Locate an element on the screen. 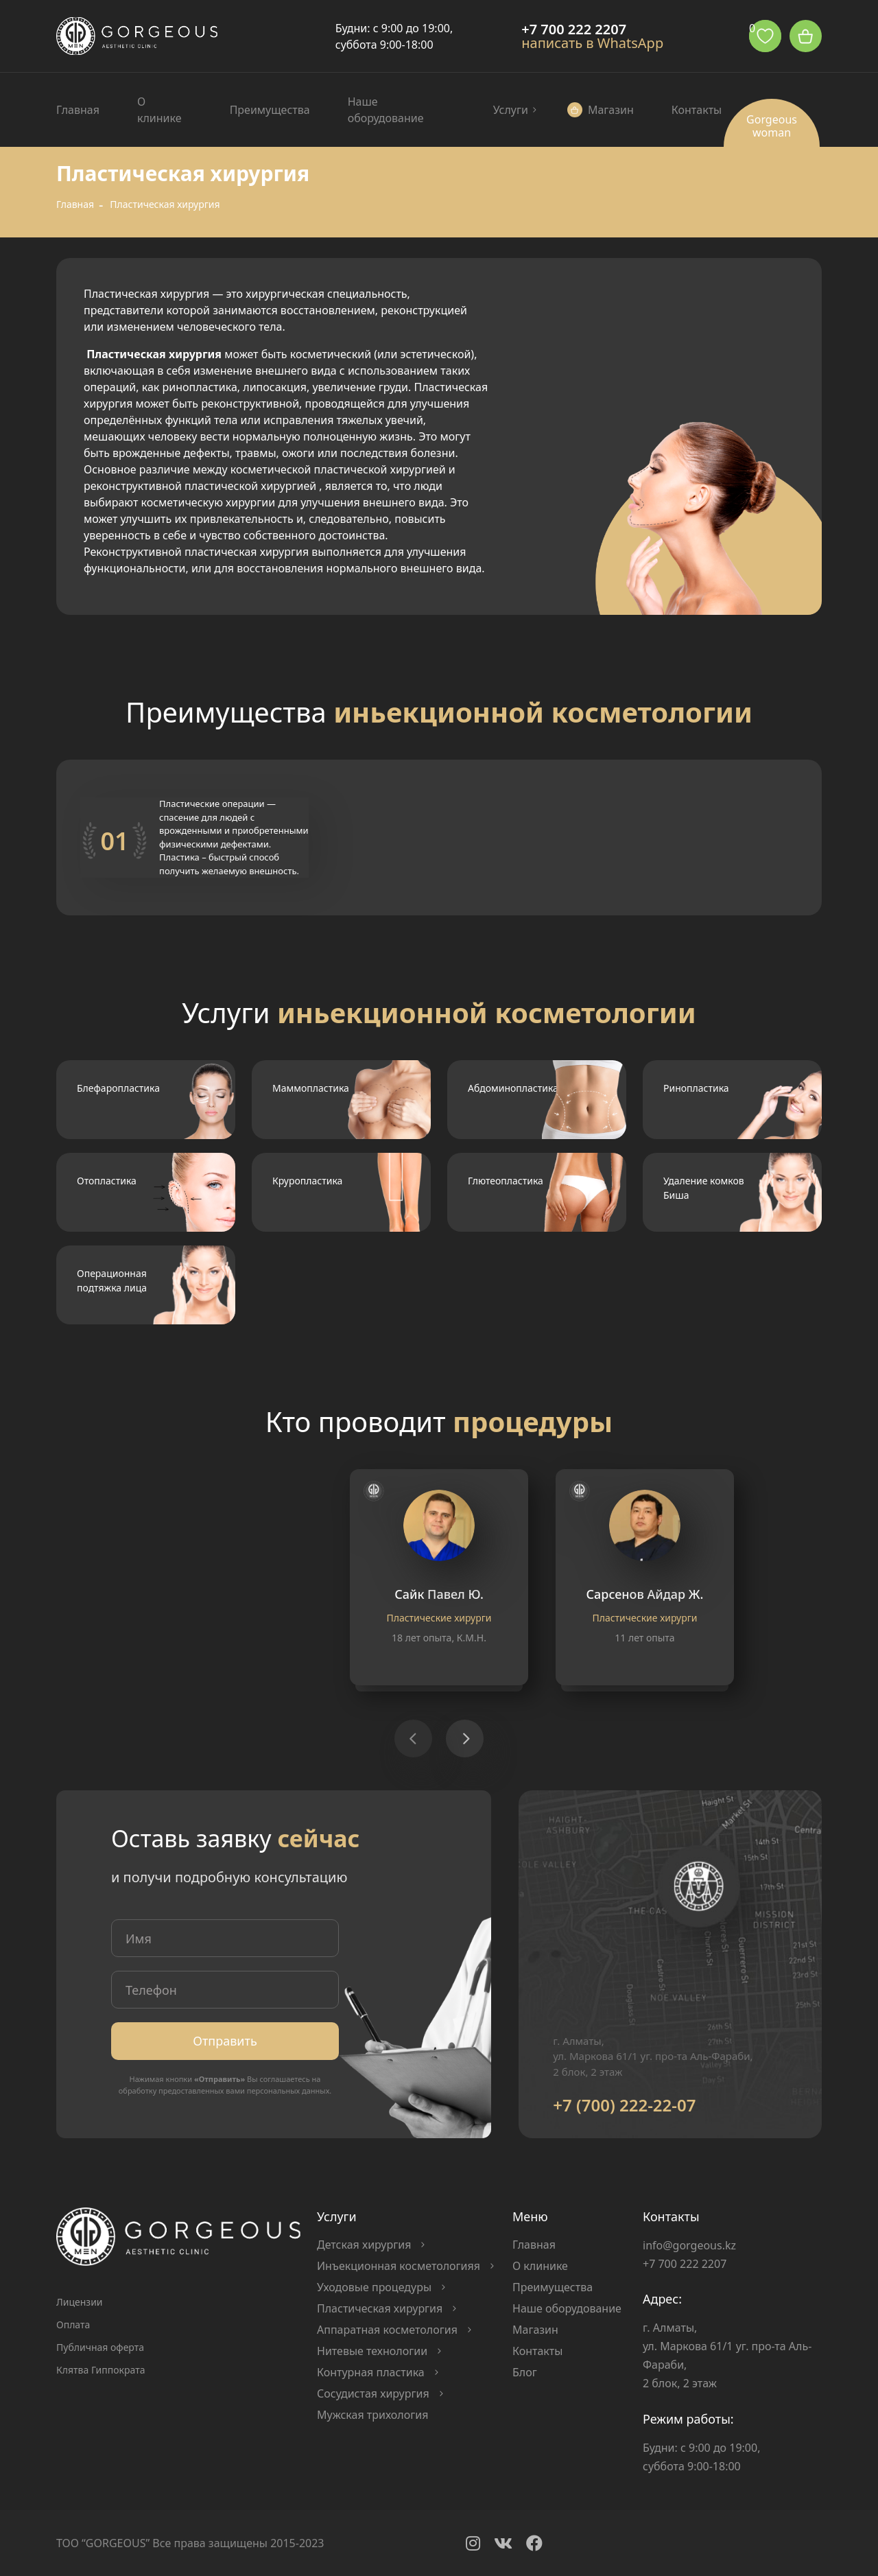  Лицензии is located at coordinates (79, 2301).